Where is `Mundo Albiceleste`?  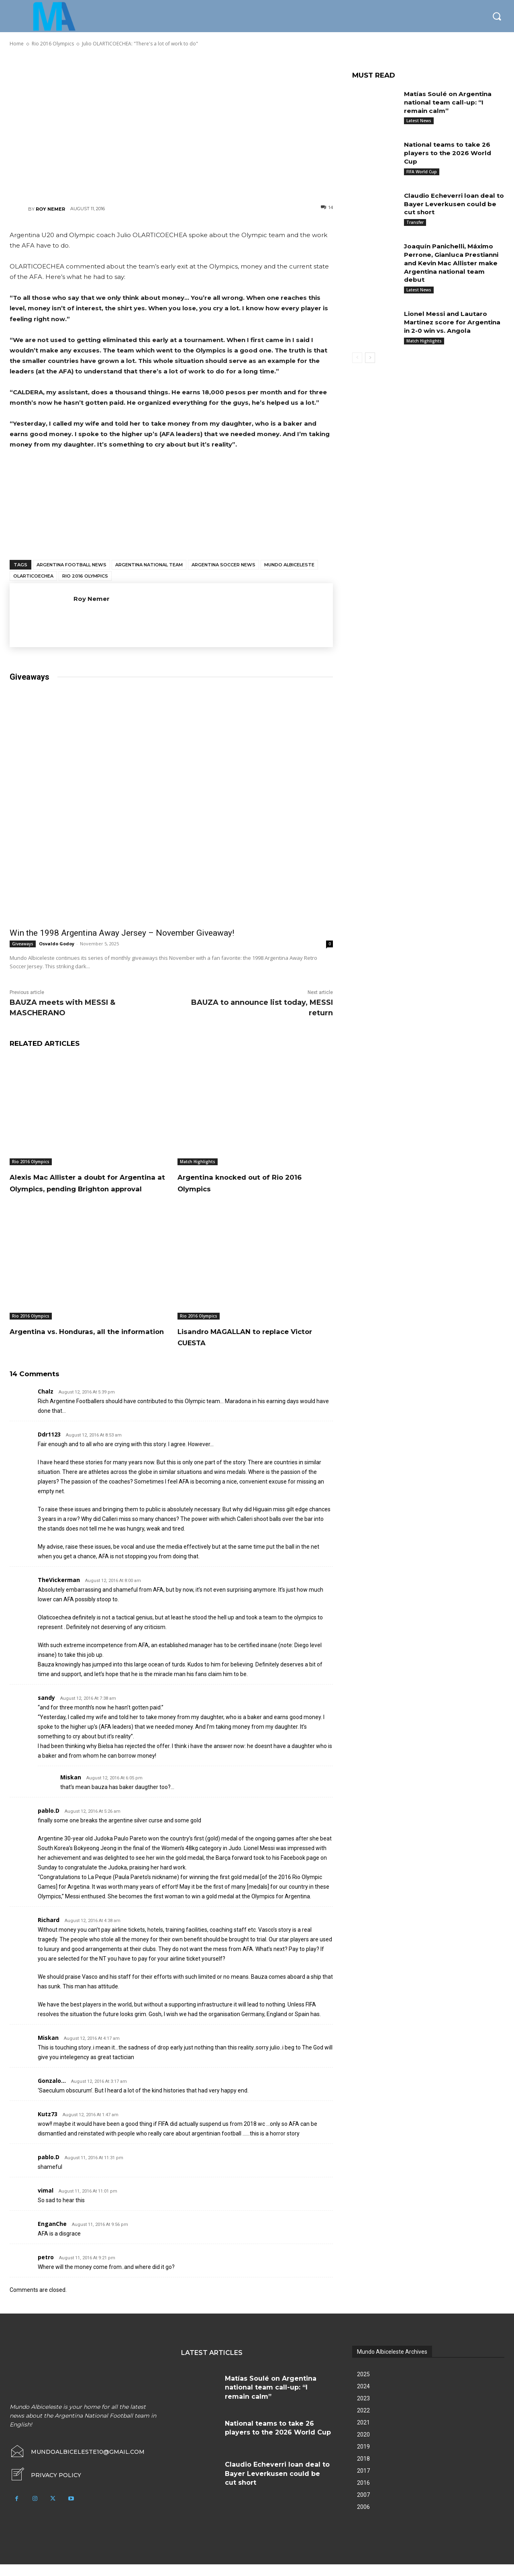 Mundo Albiceleste is located at coordinates (289, 565).